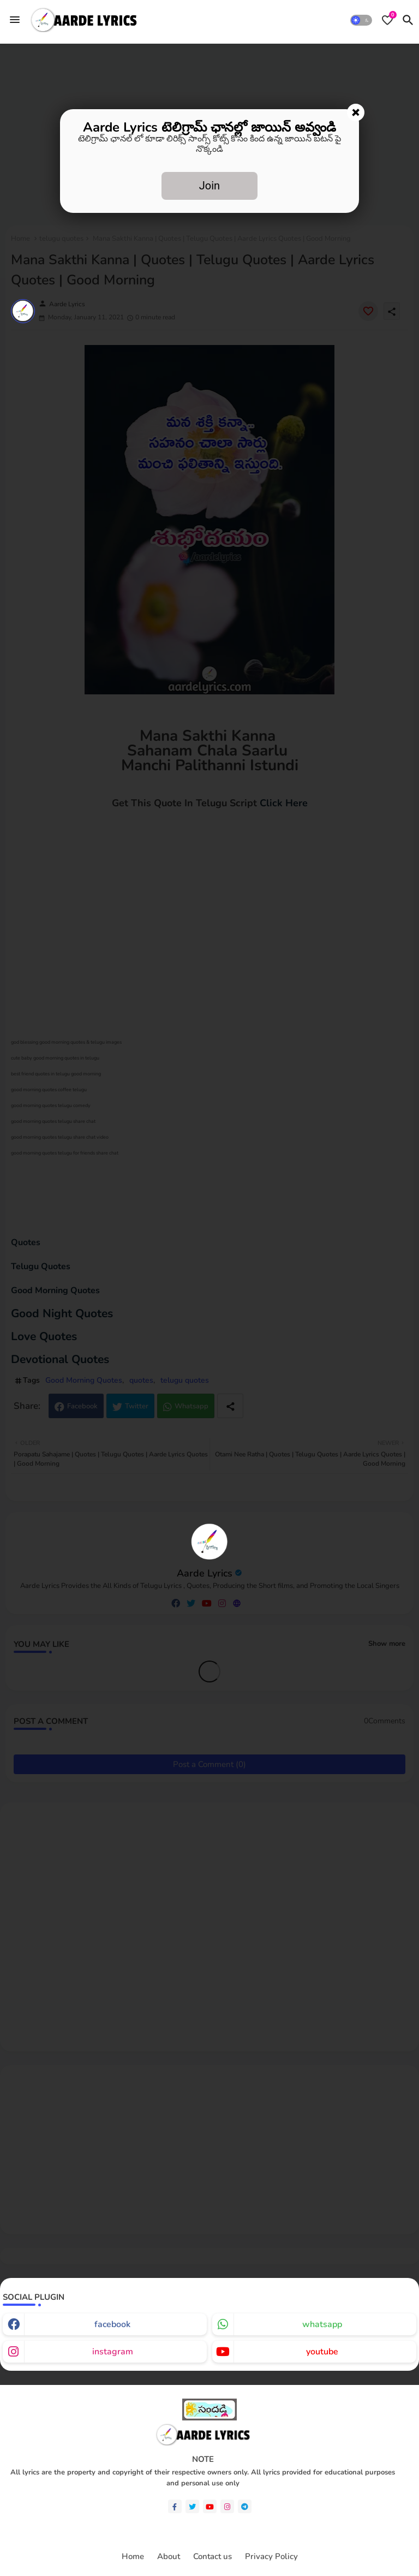  What do you see at coordinates (112, 2324) in the screenshot?
I see `facebook` at bounding box center [112, 2324].